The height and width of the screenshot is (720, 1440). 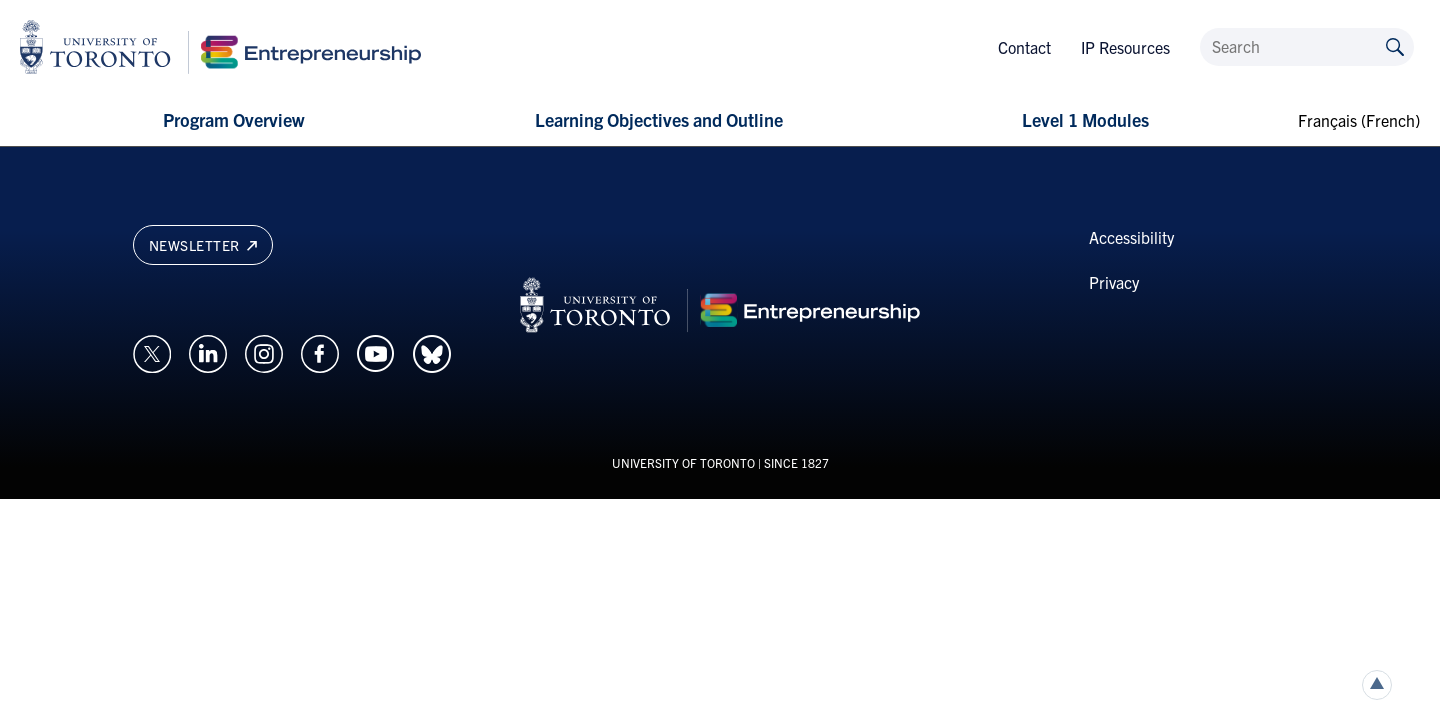 I want to click on [Opens in a new window on an external site.], so click(x=152, y=351).